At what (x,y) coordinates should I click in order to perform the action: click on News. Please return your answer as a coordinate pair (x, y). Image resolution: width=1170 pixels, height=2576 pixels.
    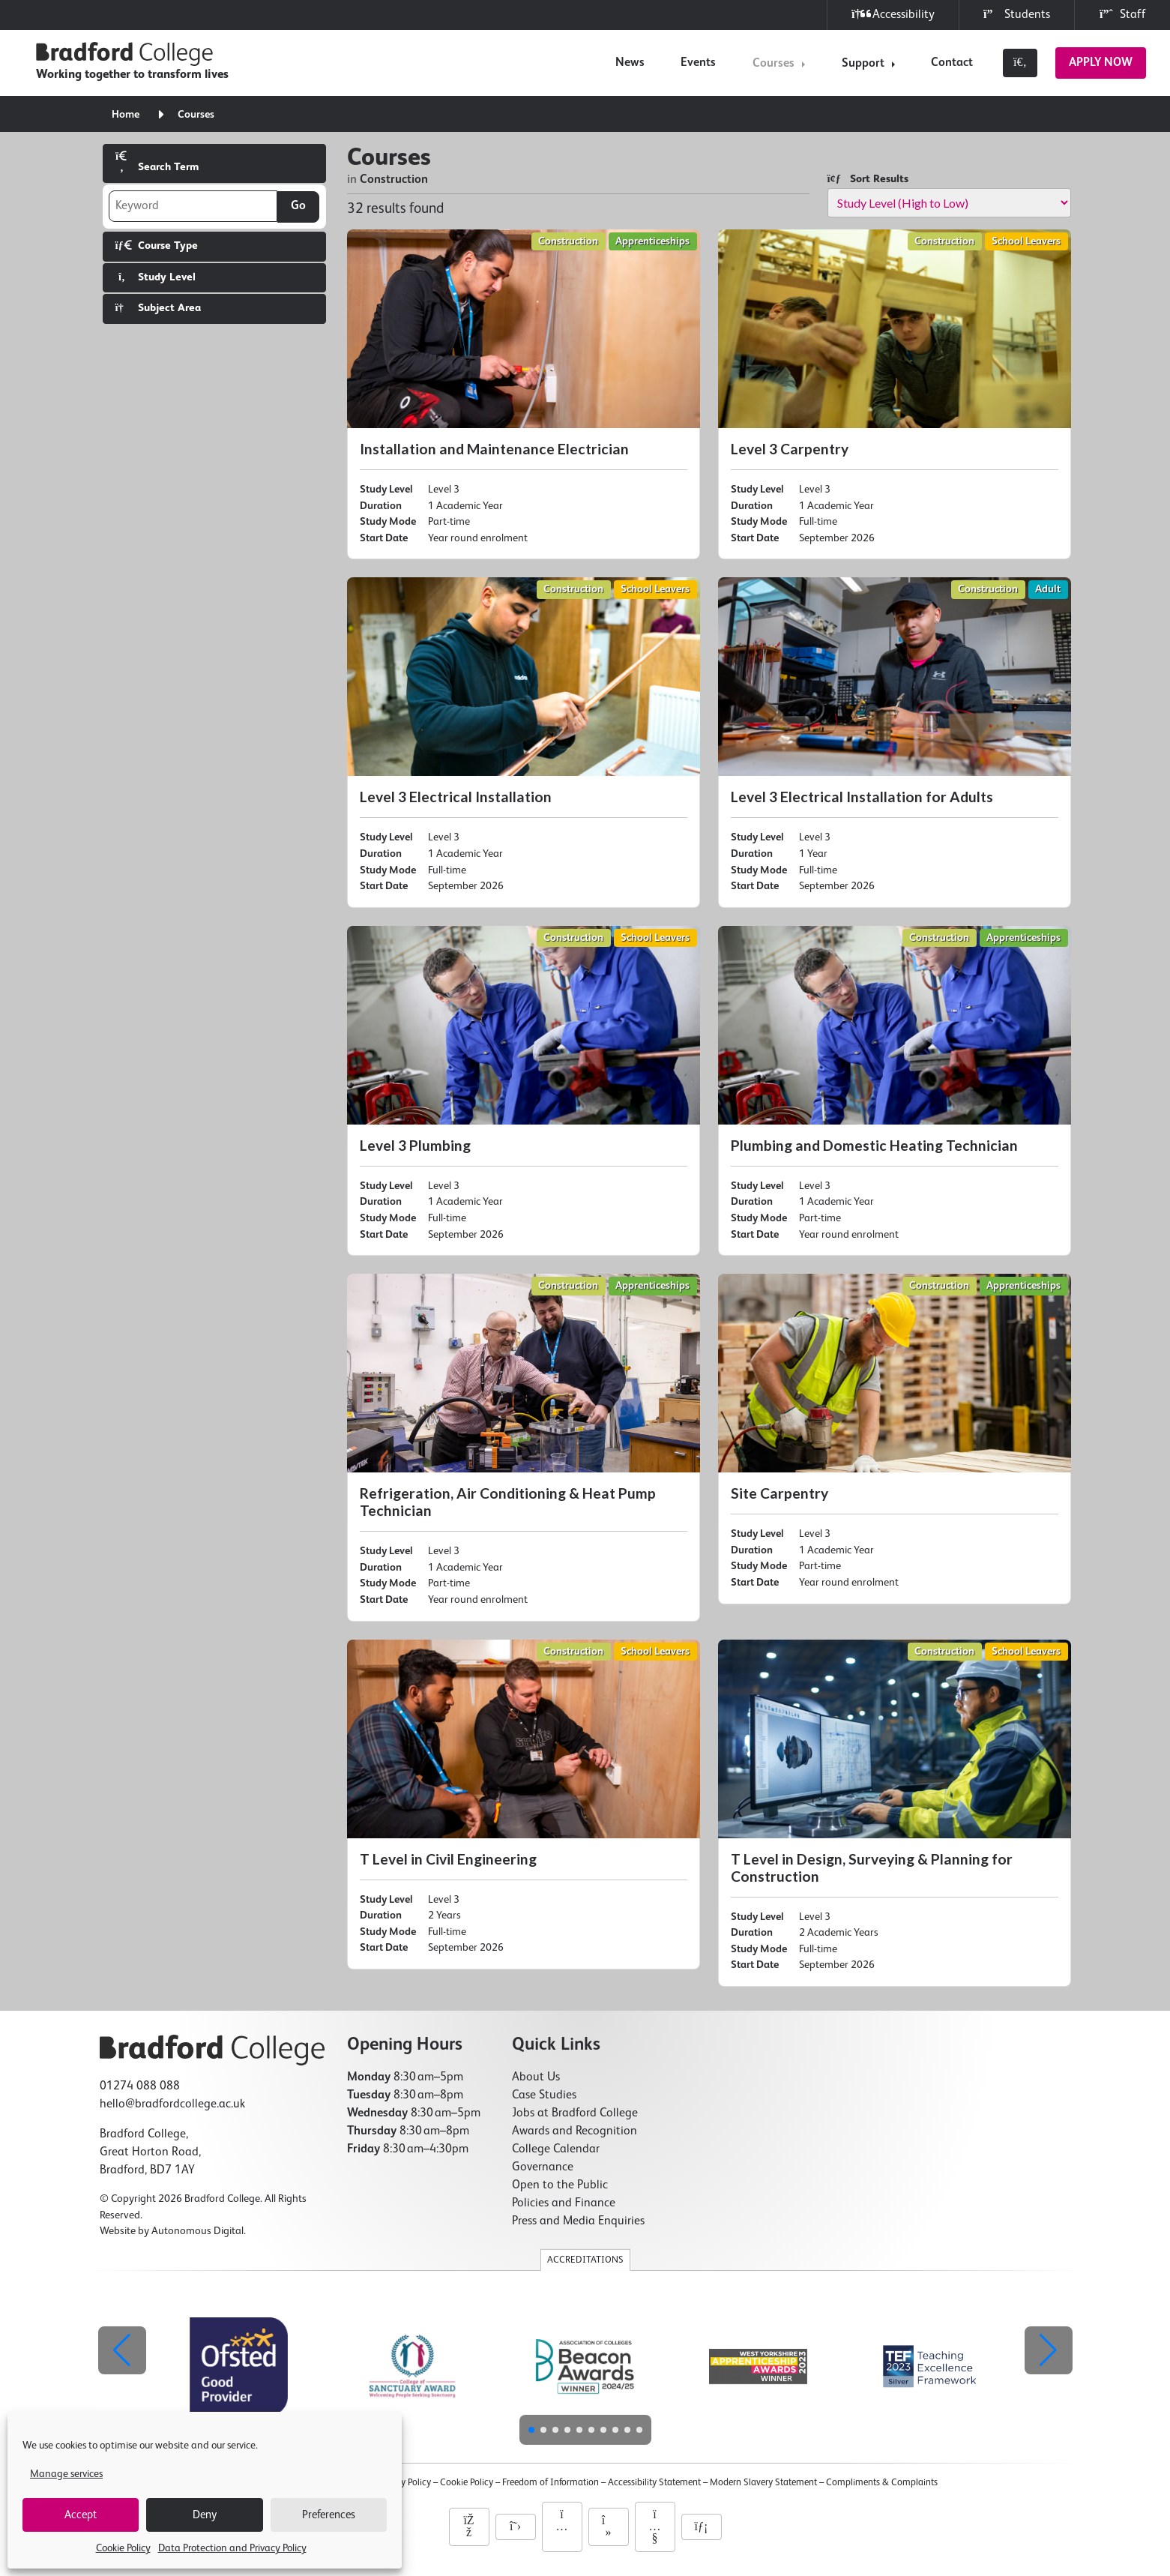
    Looking at the image, I should click on (630, 63).